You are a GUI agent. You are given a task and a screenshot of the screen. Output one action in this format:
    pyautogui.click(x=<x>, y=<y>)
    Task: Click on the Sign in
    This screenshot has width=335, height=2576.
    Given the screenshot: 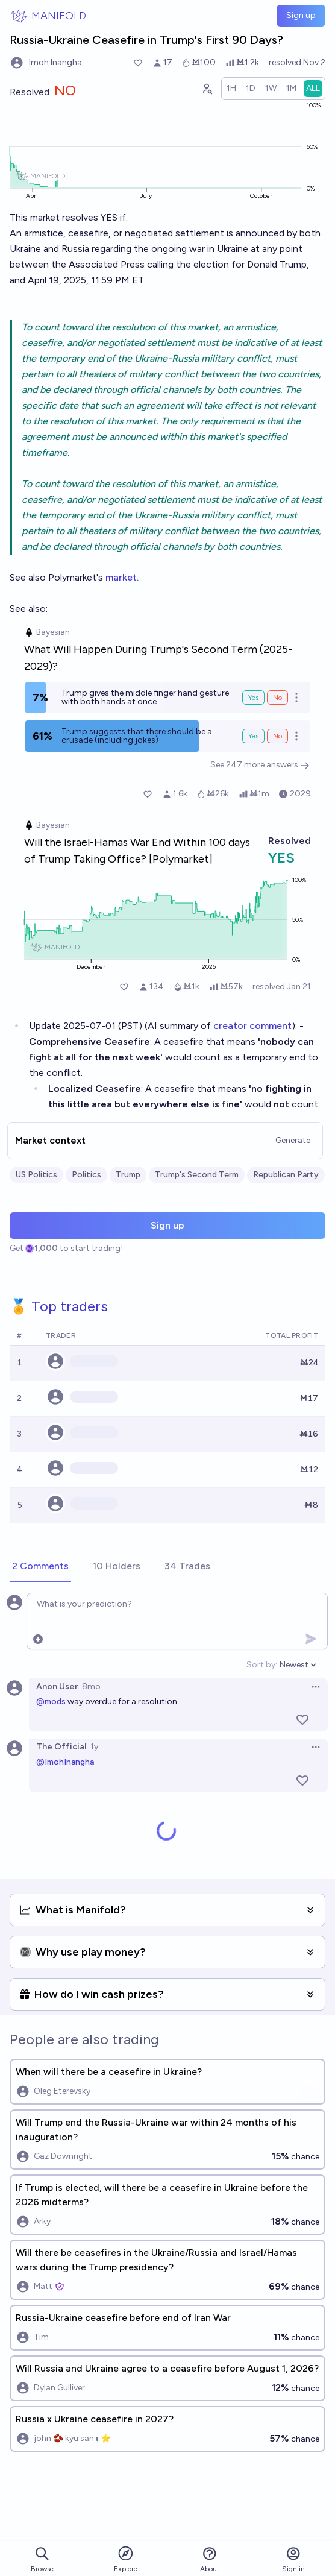 What is the action you would take?
    pyautogui.click(x=293, y=2559)
    